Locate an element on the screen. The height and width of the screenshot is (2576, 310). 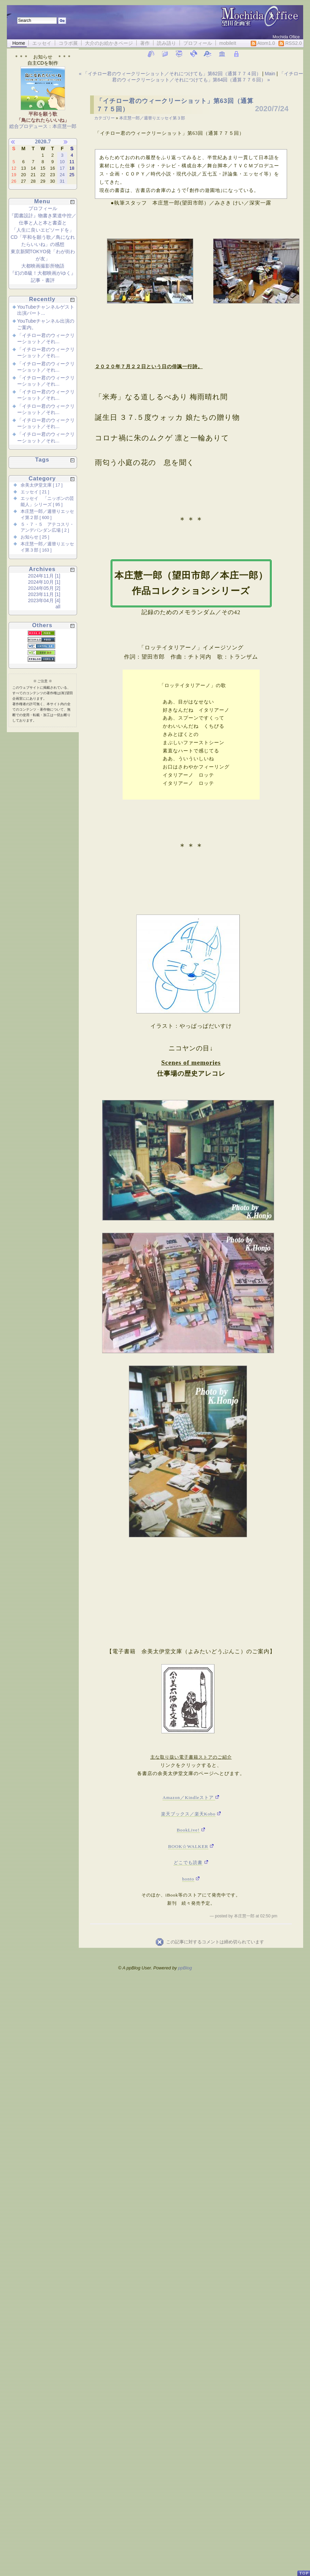
all is located at coordinates (57, 606).